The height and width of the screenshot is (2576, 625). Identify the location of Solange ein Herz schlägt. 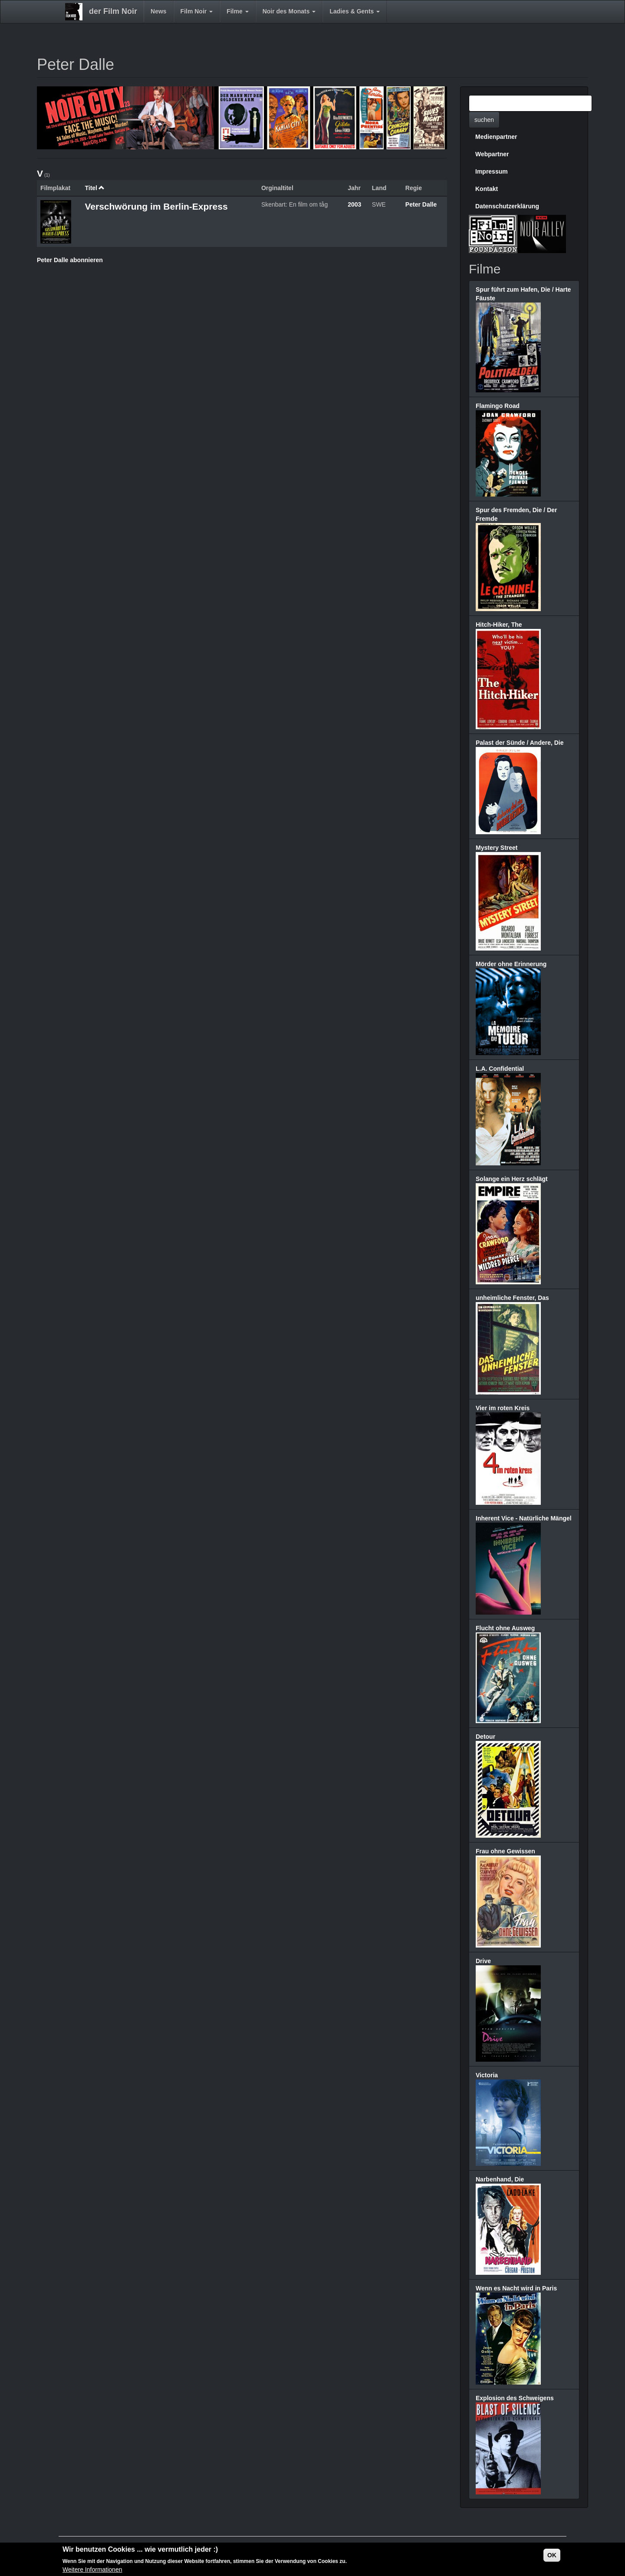
(512, 1178).